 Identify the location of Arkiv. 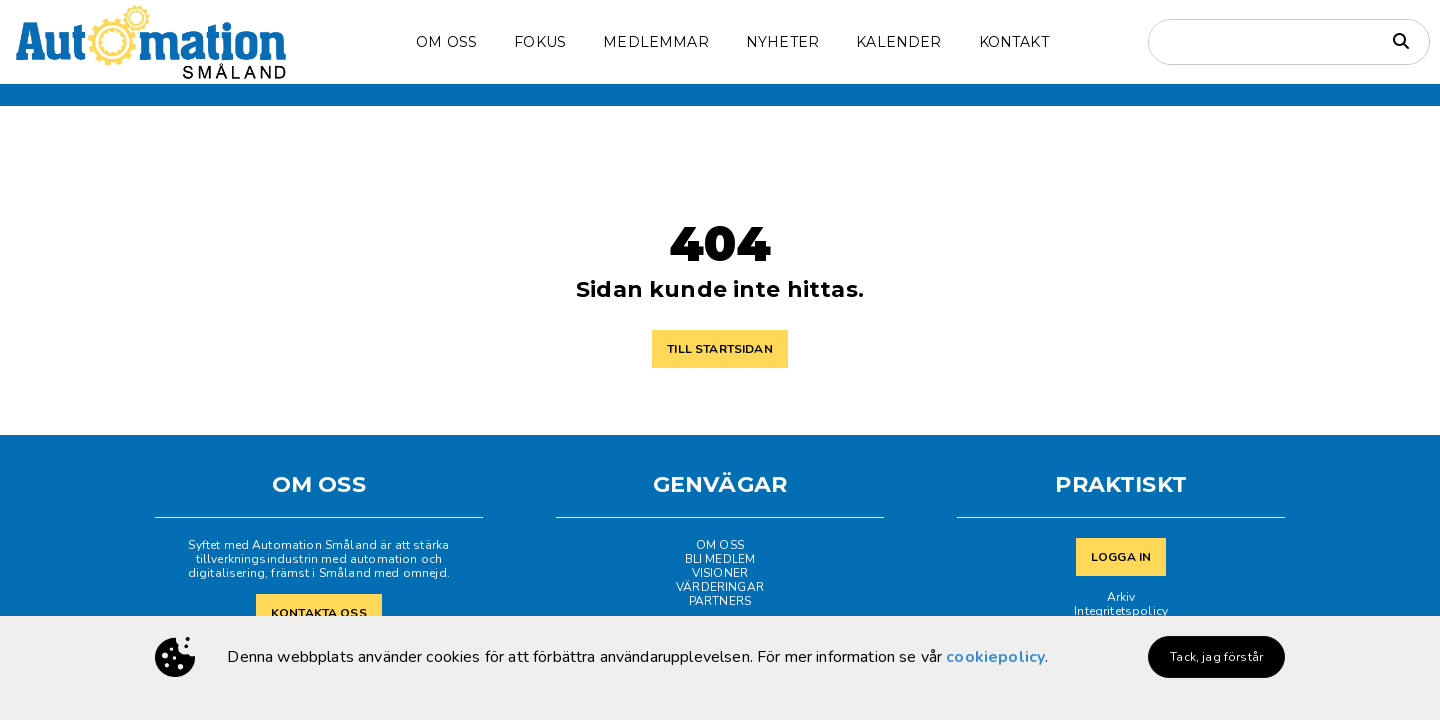
(1121, 597).